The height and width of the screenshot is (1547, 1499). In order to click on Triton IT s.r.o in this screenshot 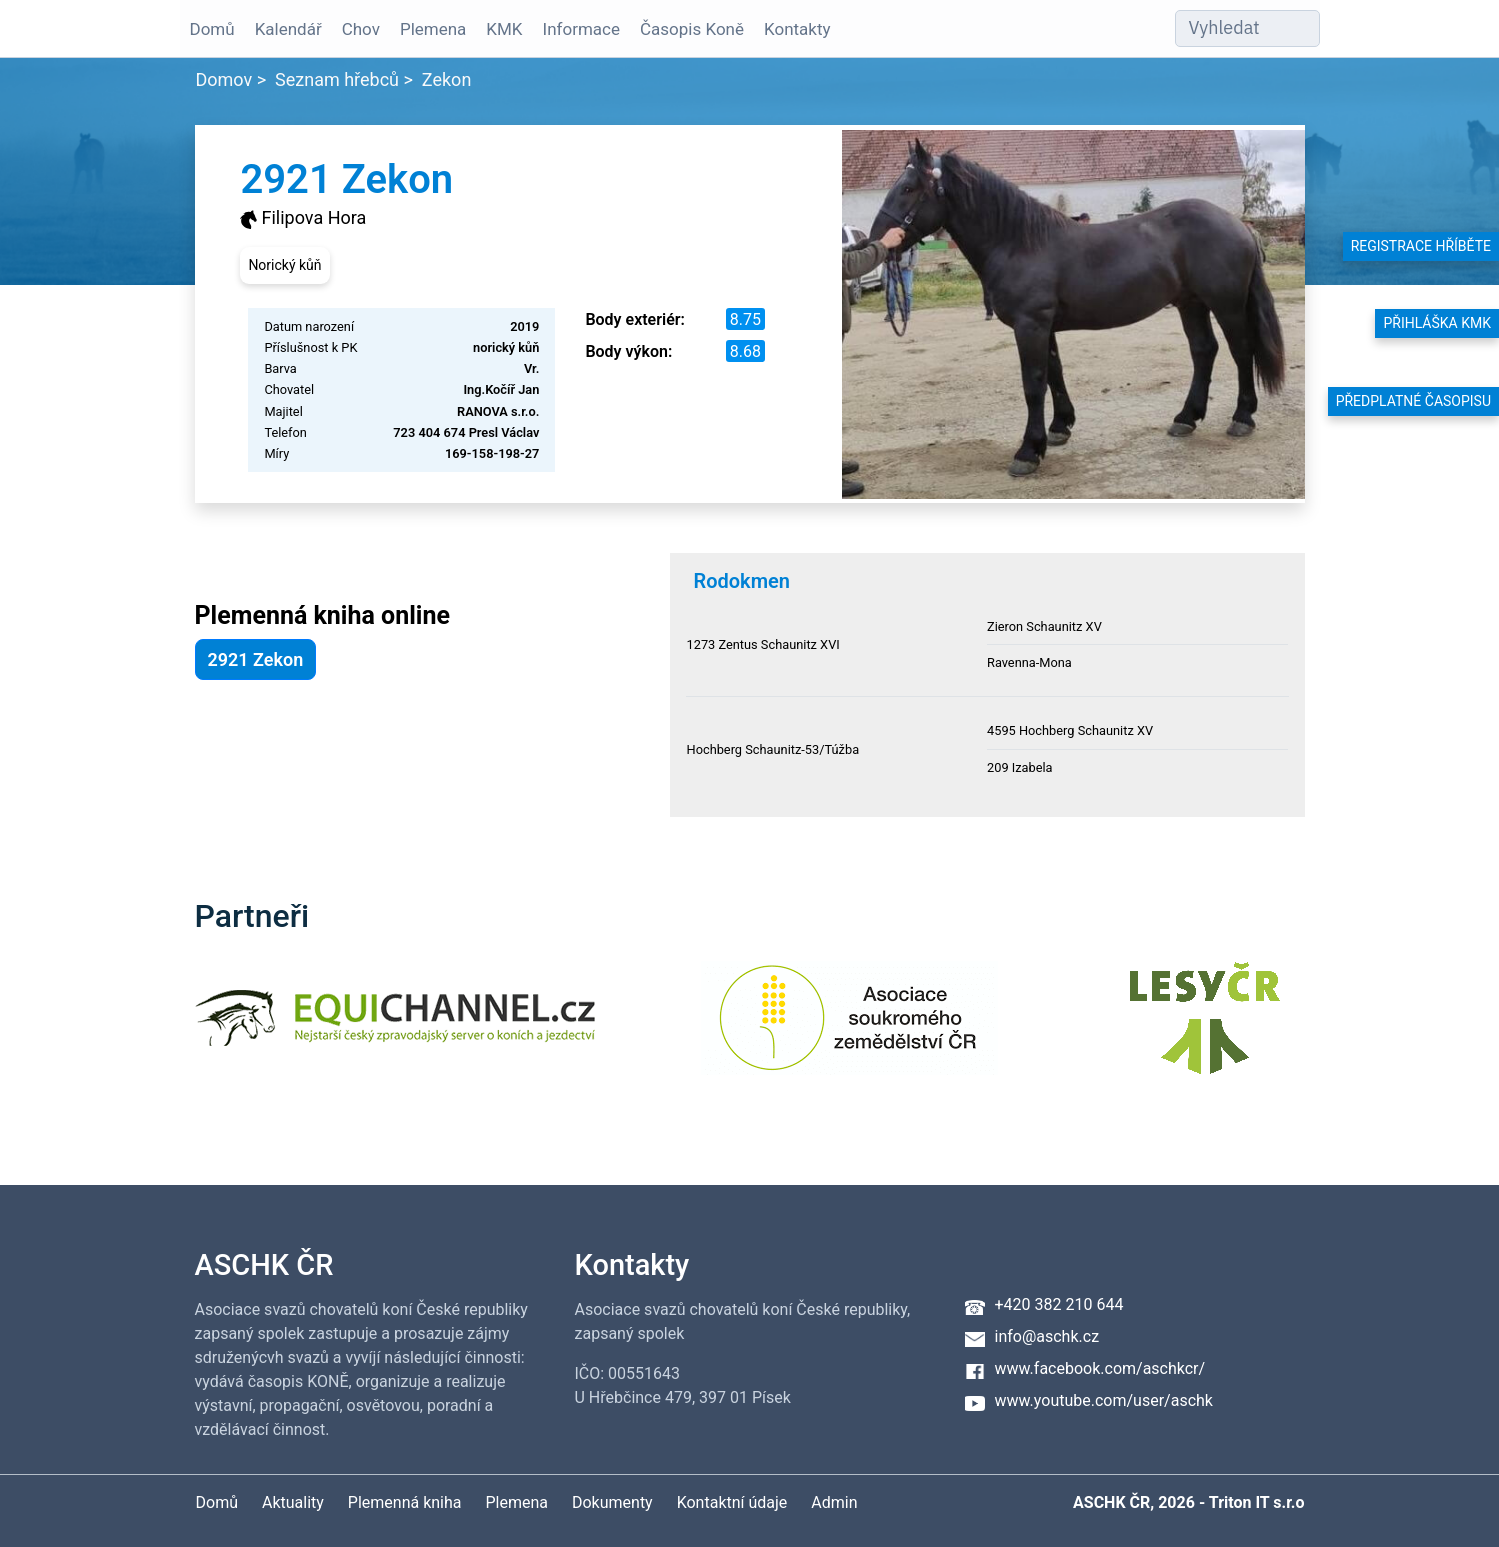, I will do `click(1257, 1502)`.